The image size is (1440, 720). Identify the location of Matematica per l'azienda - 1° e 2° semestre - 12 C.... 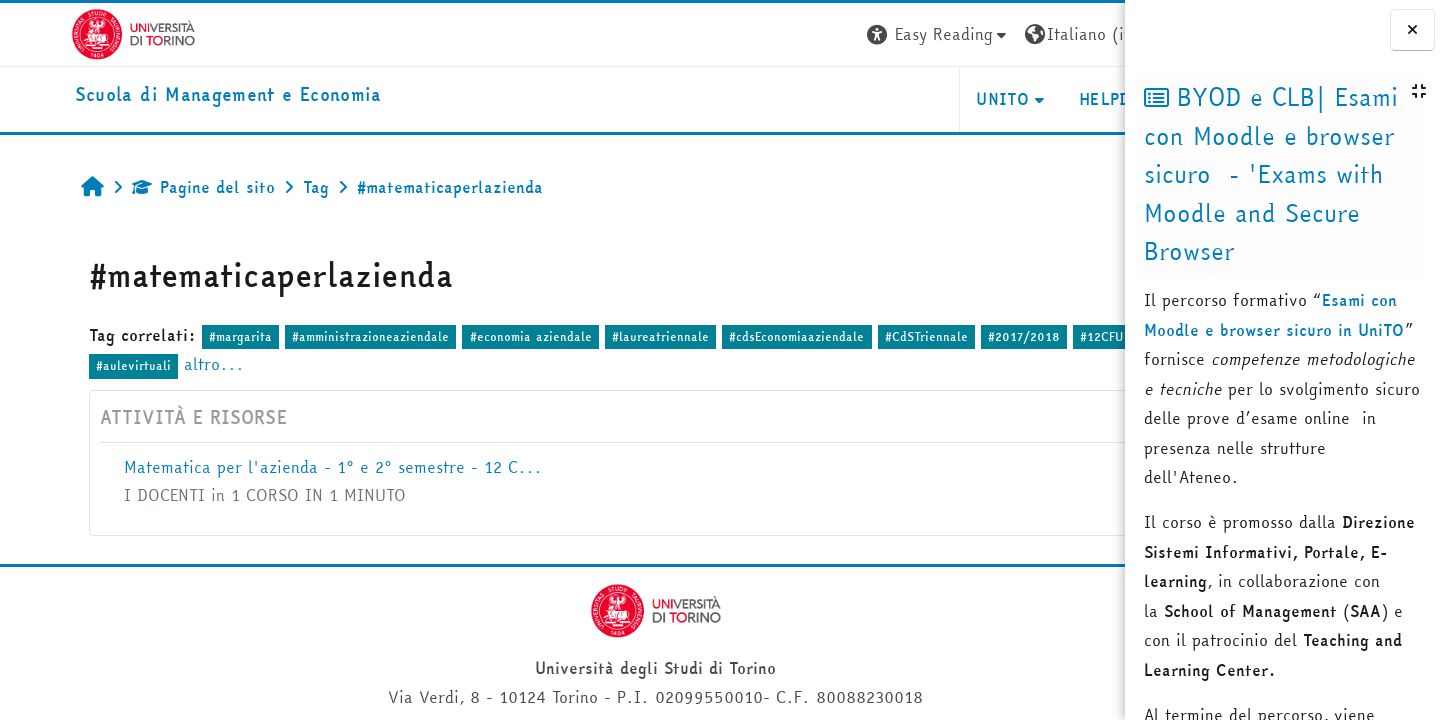
(272, 467).